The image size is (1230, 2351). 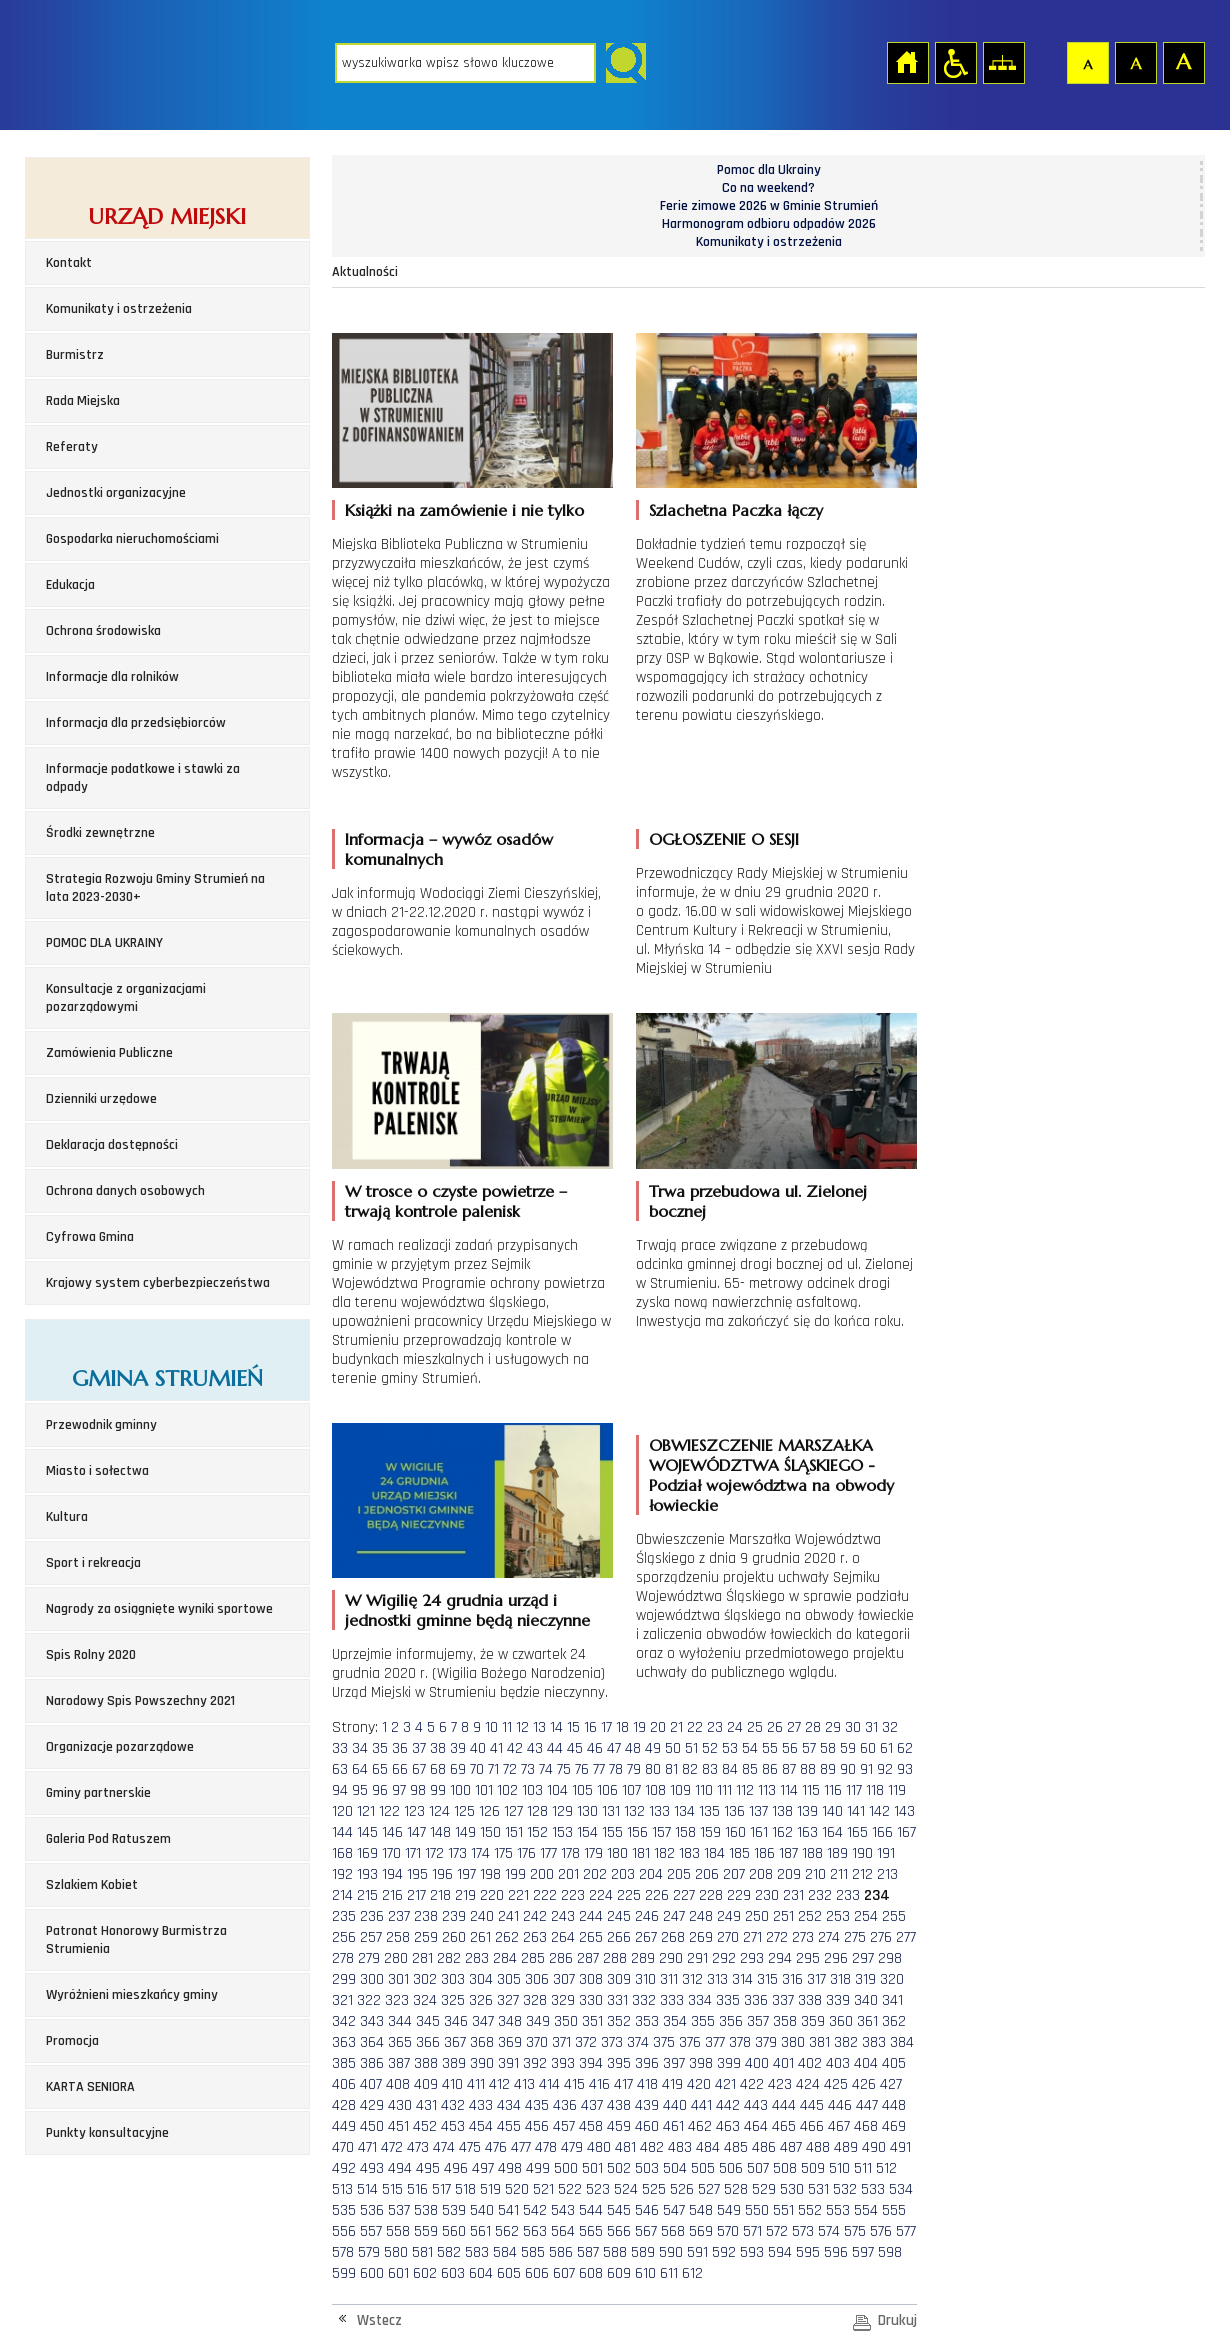 What do you see at coordinates (873, 2189) in the screenshot?
I see `533` at bounding box center [873, 2189].